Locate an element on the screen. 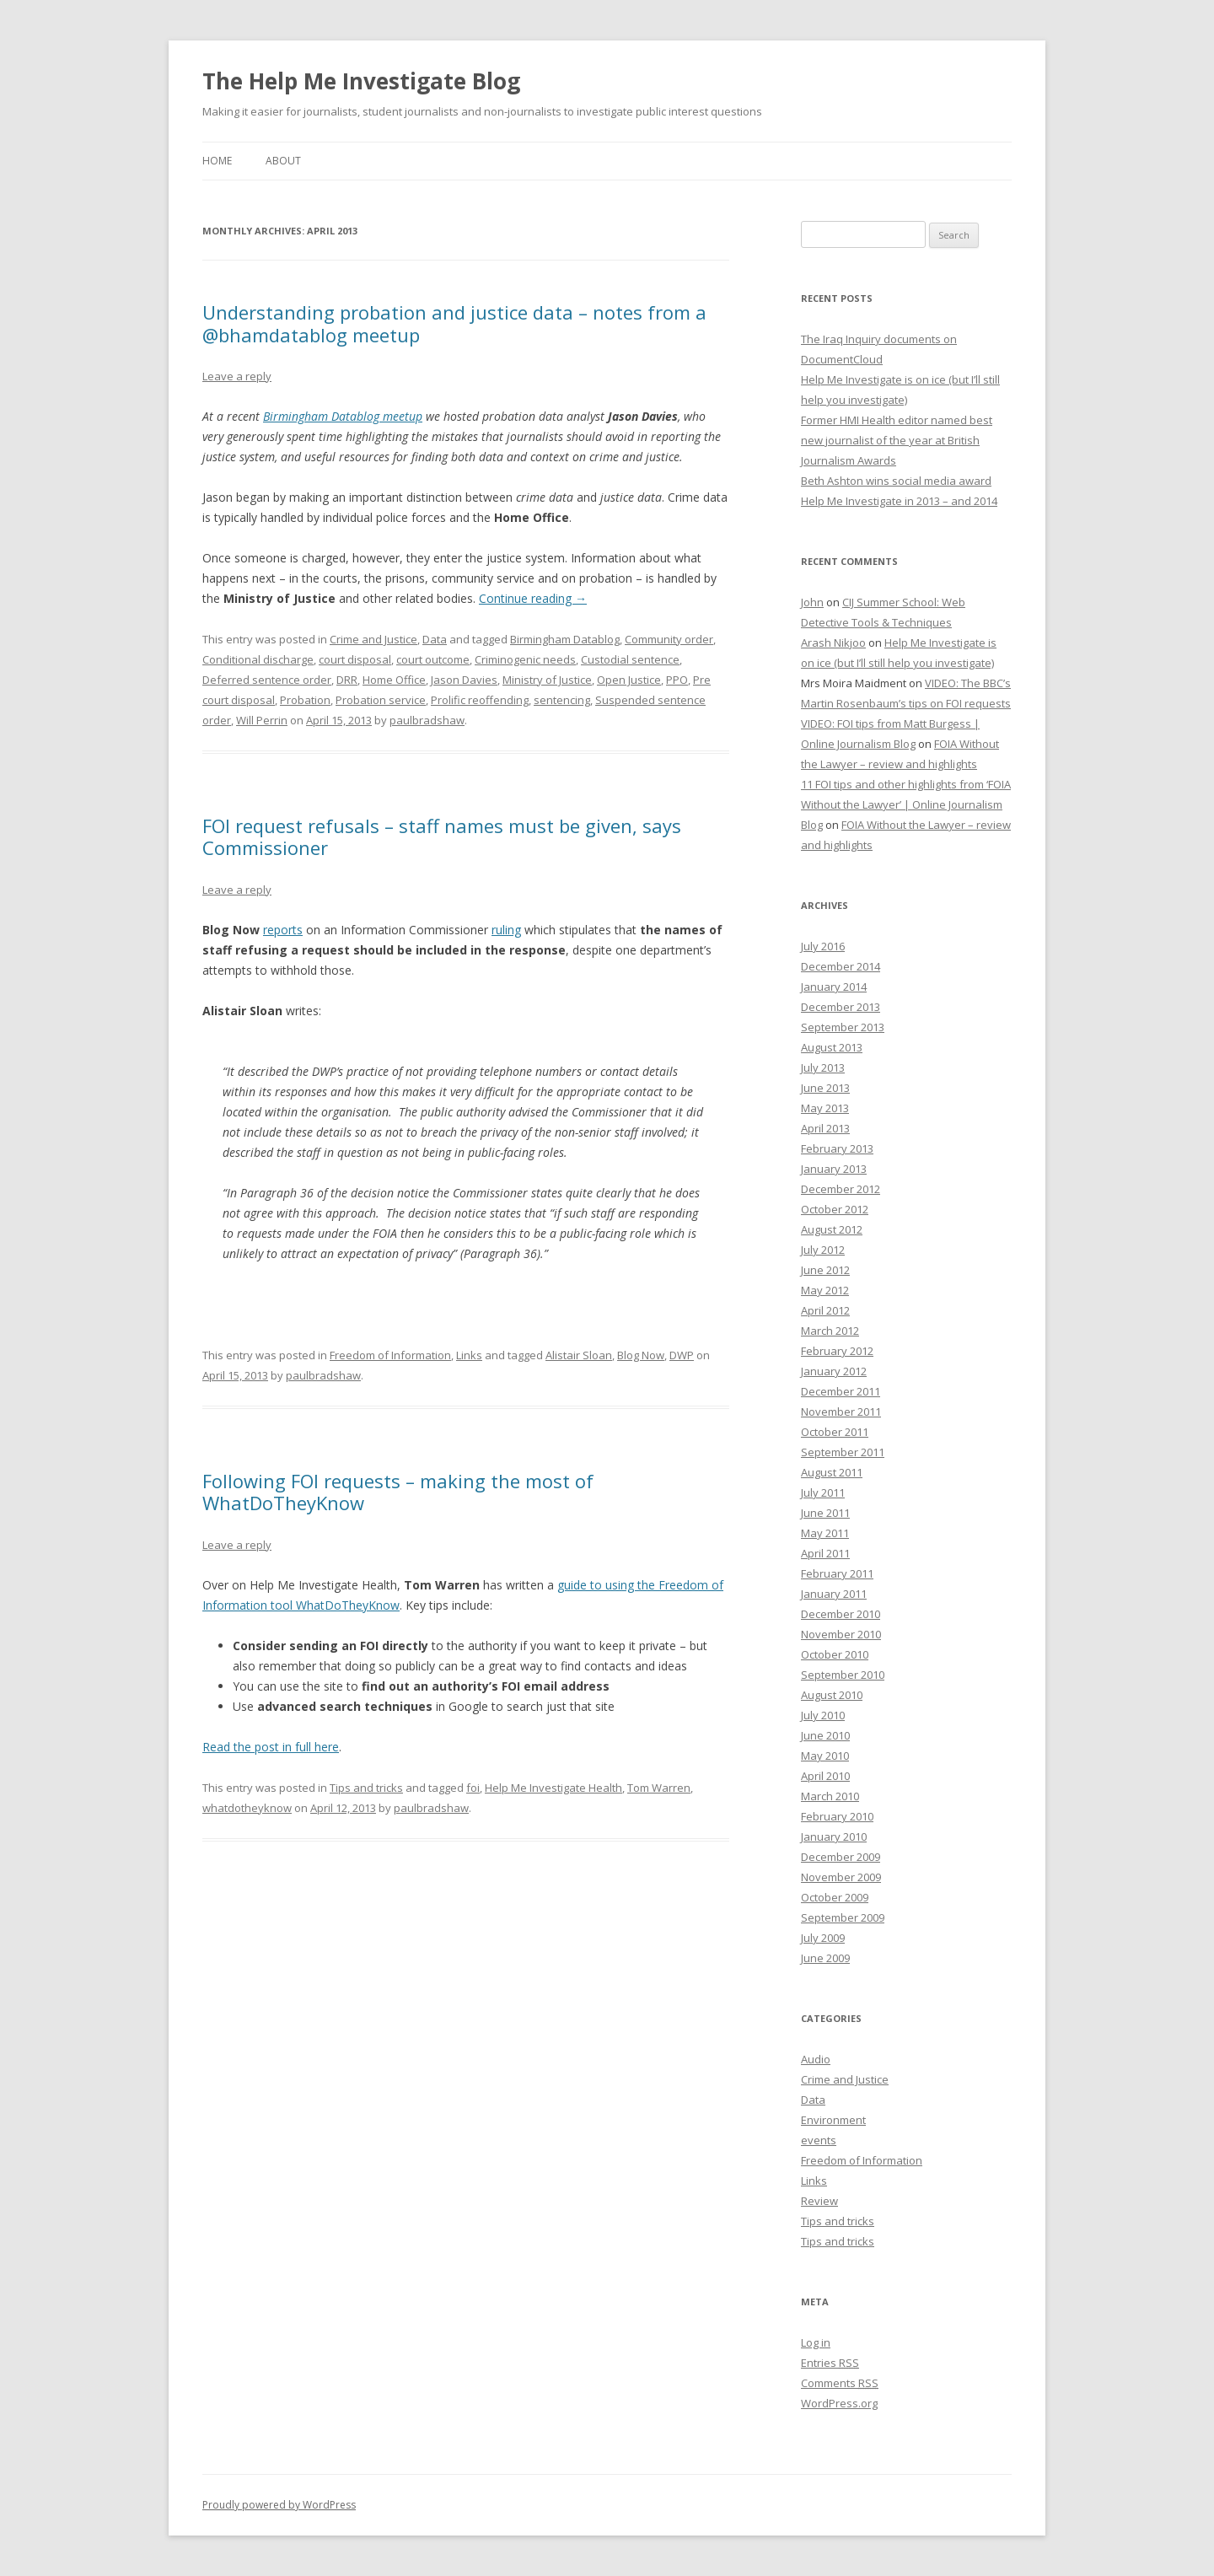 The height and width of the screenshot is (2576, 1214). October 2009 is located at coordinates (834, 1897).